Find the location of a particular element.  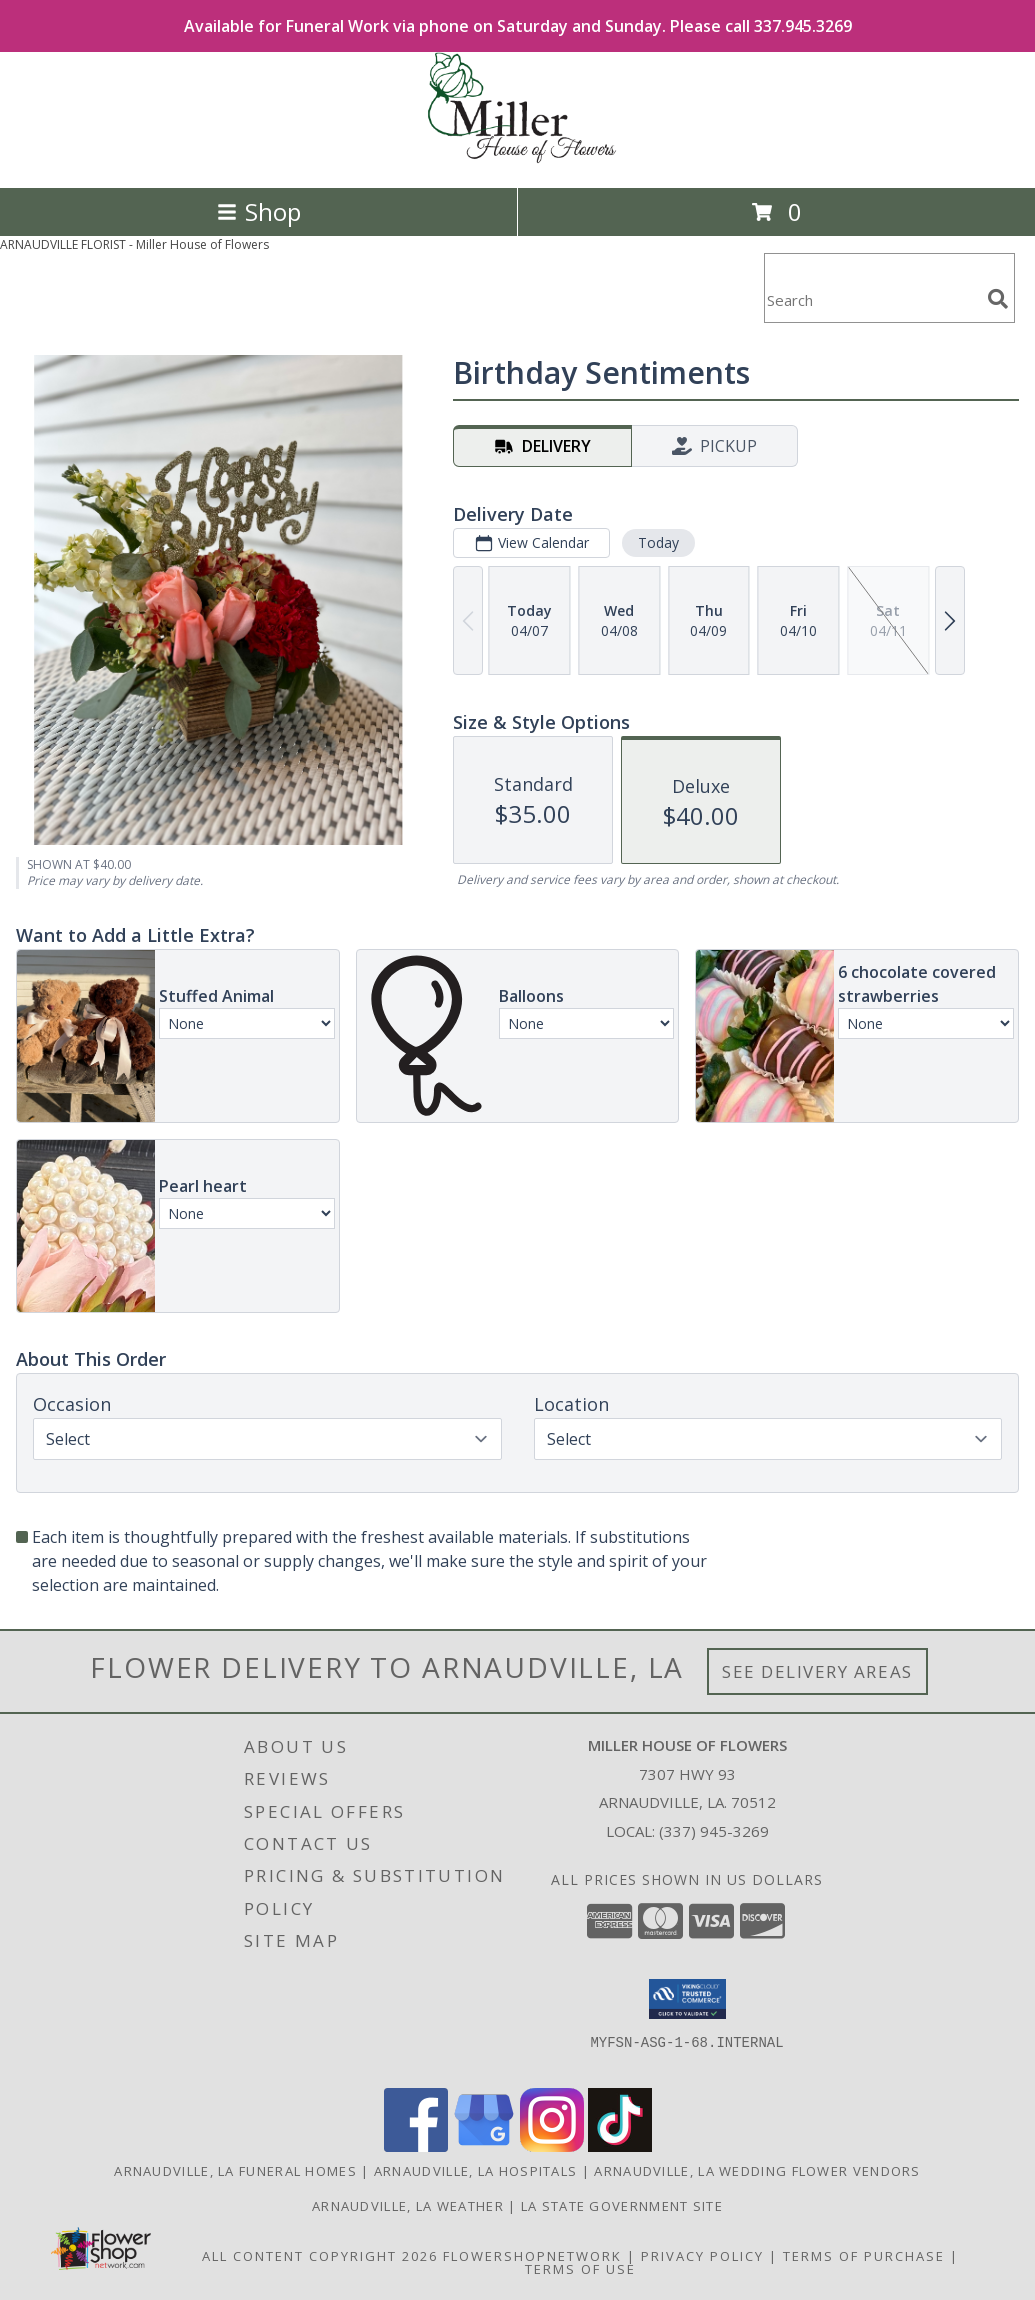

Today is located at coordinates (658, 542).